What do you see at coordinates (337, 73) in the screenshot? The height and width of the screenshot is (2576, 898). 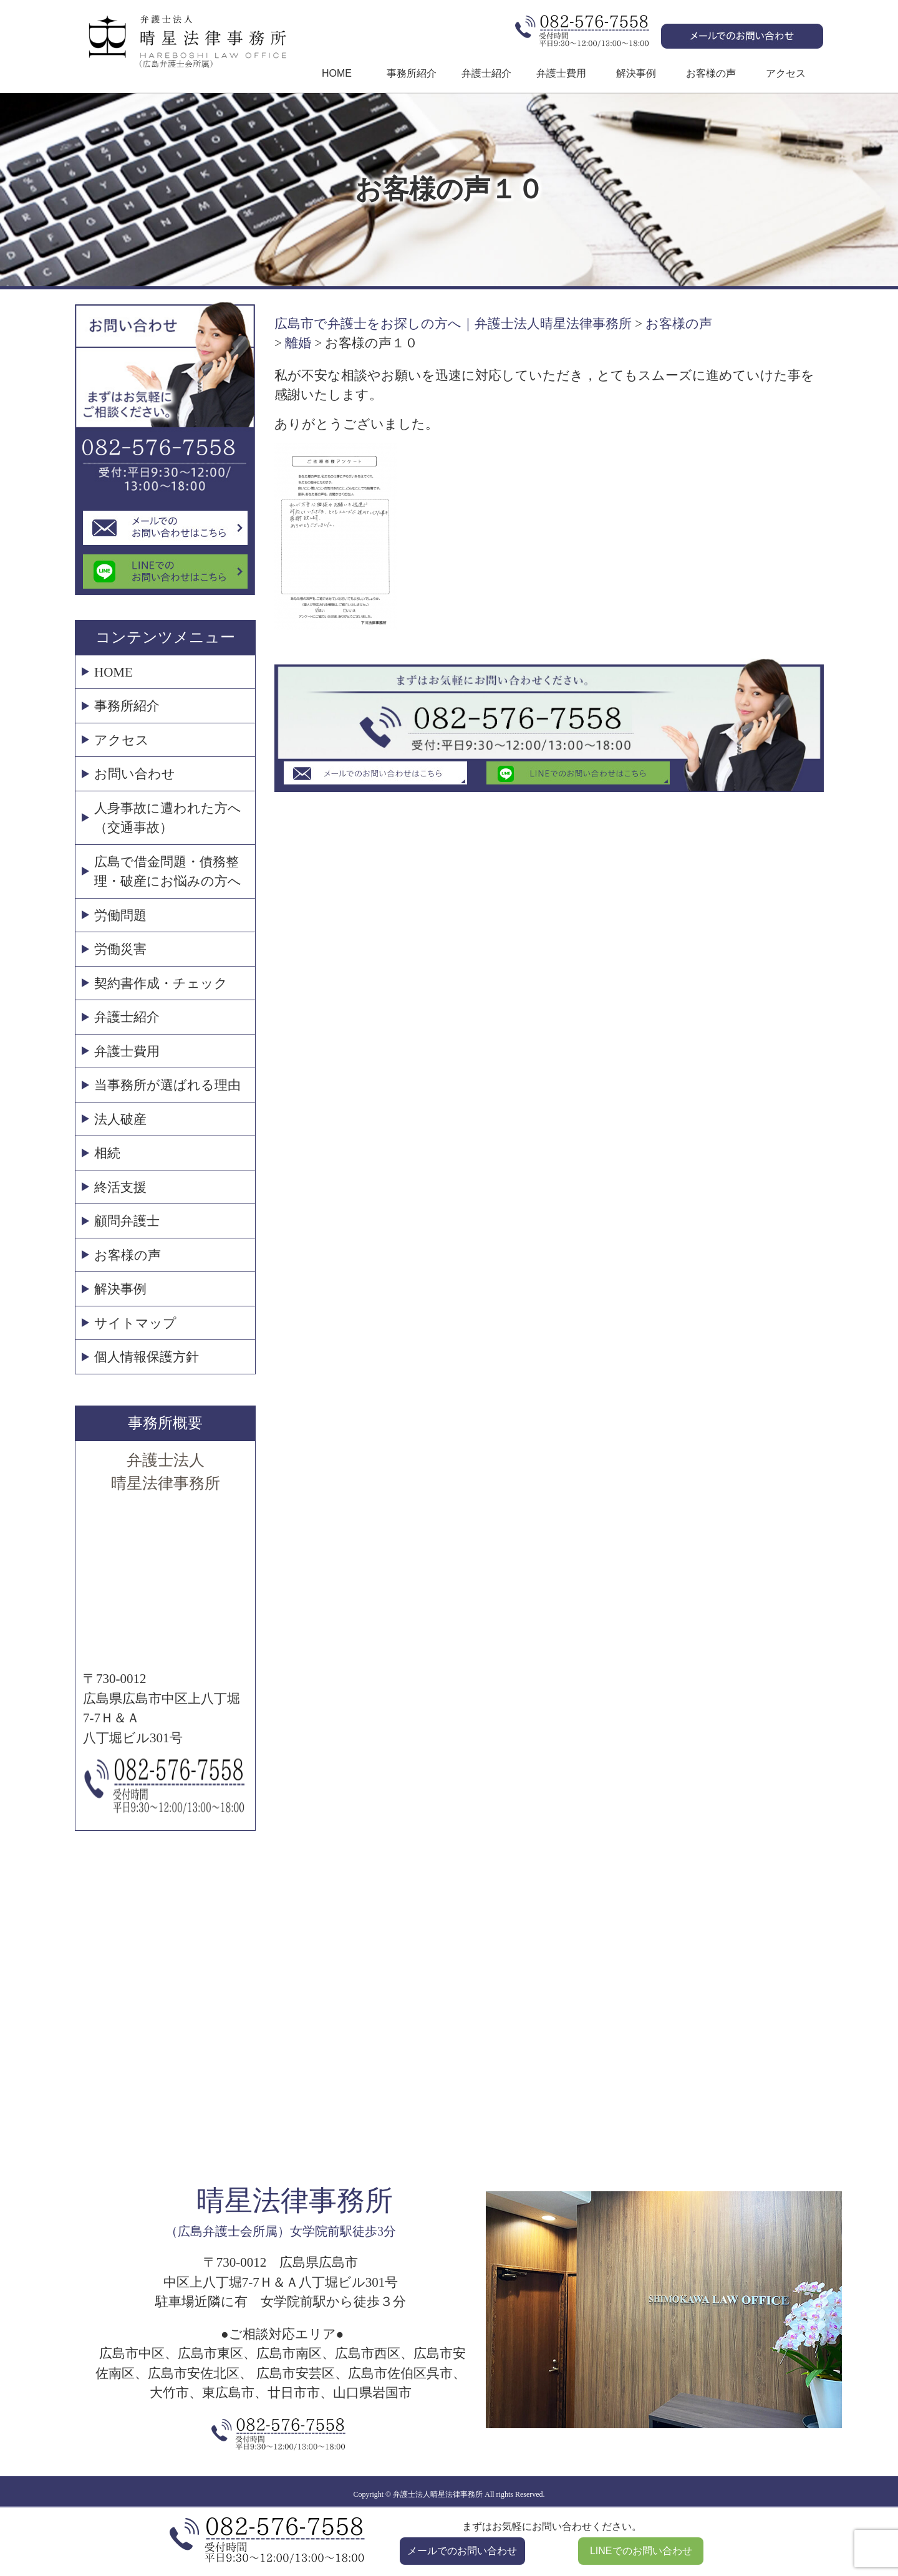 I see `HOME` at bounding box center [337, 73].